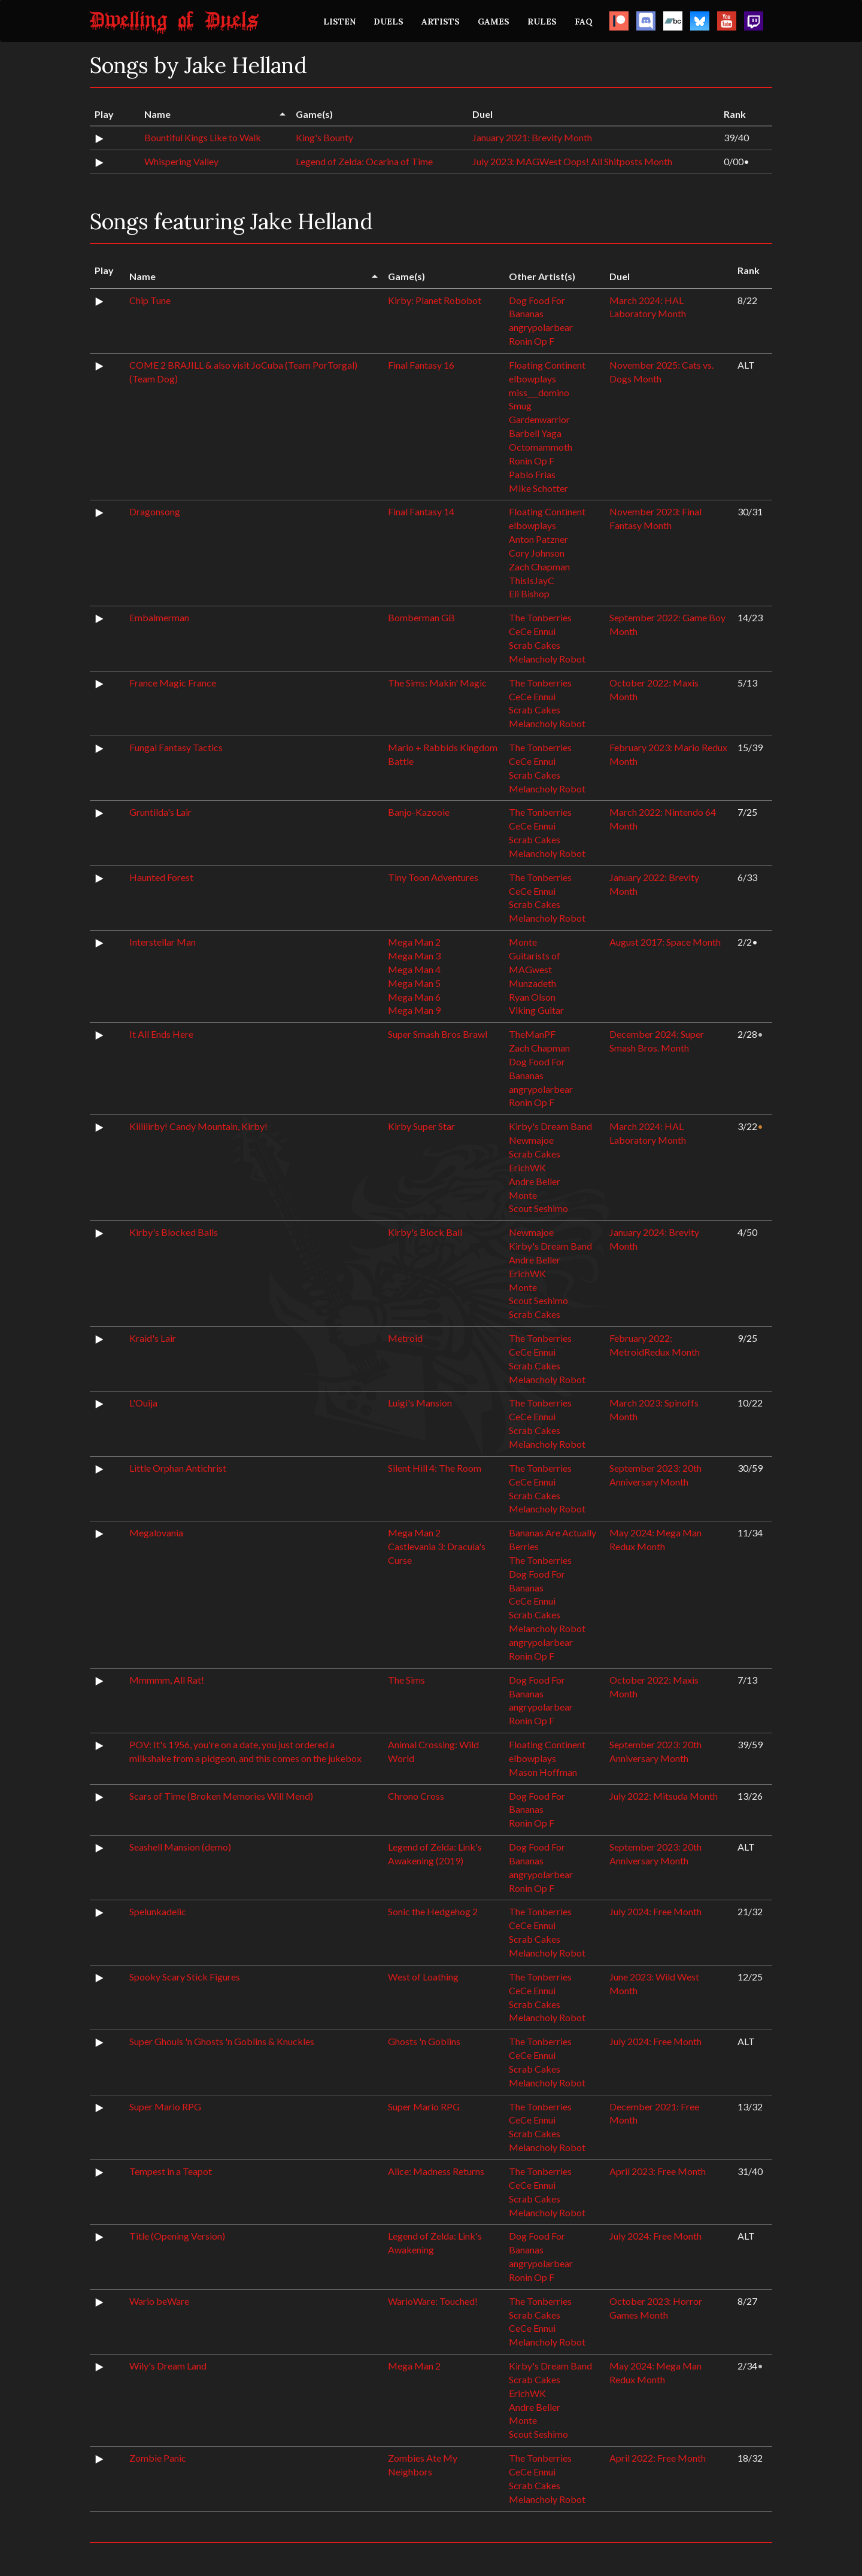 This screenshot has height=2576, width=862. Describe the element at coordinates (421, 1126) in the screenshot. I see `Kirby Super Star` at that location.